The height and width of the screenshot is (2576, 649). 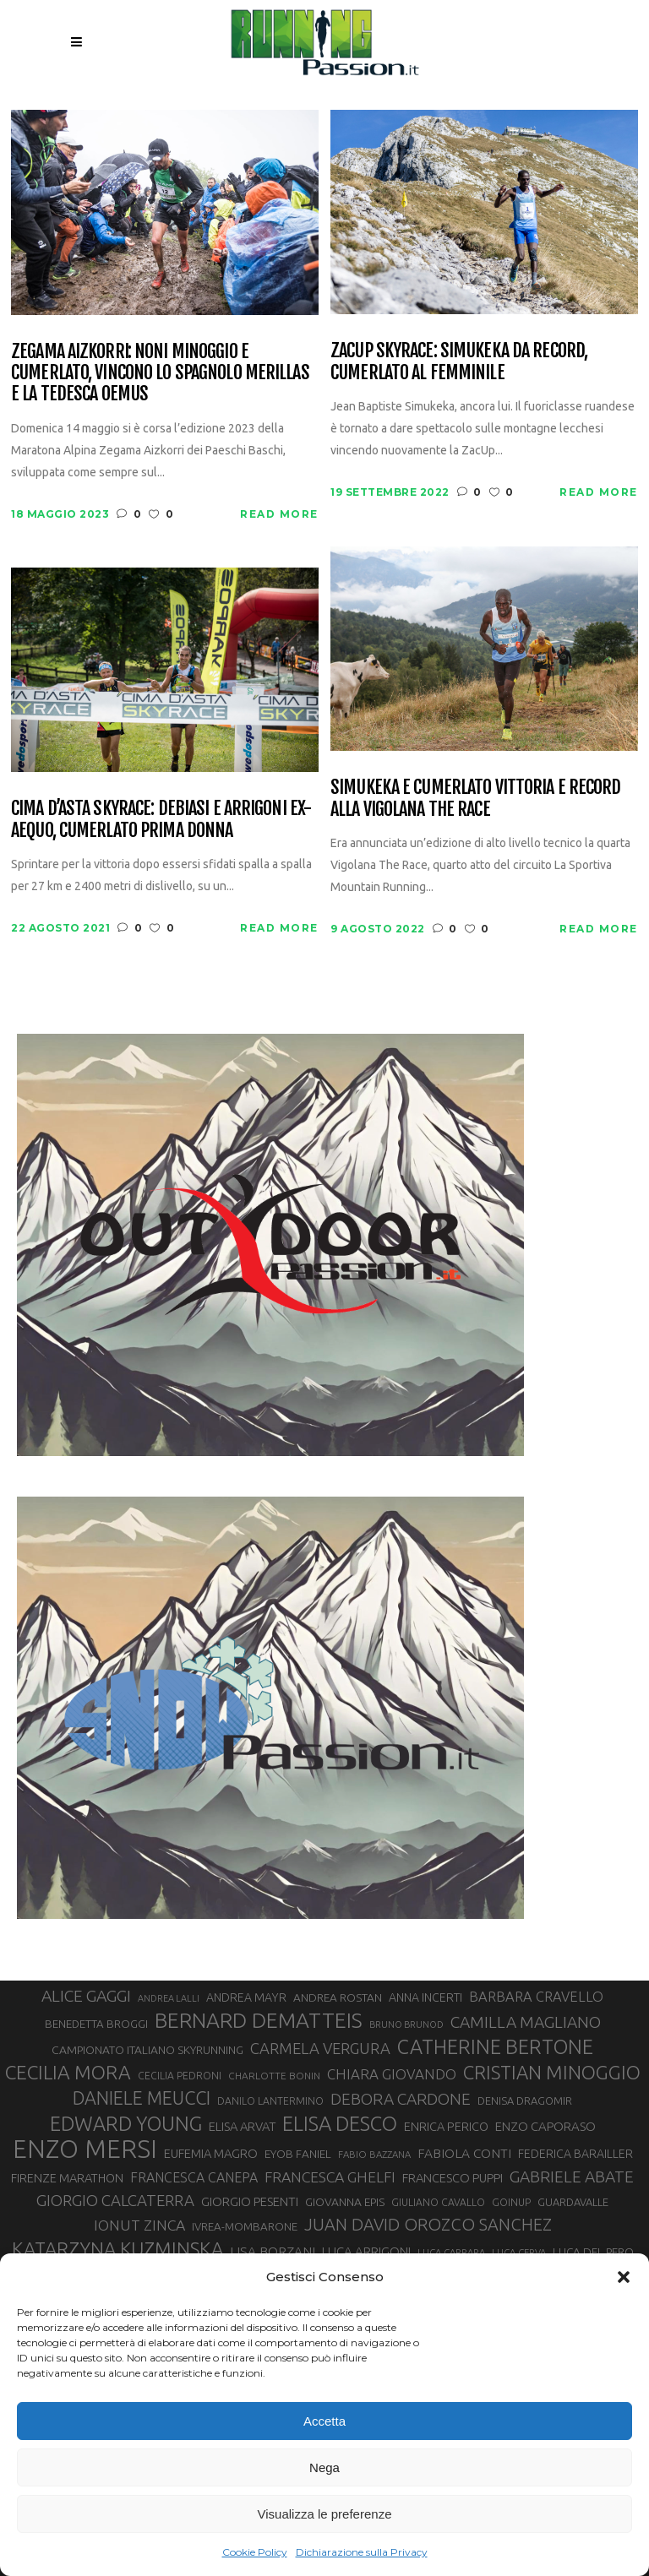 What do you see at coordinates (179, 2075) in the screenshot?
I see `CECILIA PEDRONI [CECILIA PEDRONI (28 elementi)]` at bounding box center [179, 2075].